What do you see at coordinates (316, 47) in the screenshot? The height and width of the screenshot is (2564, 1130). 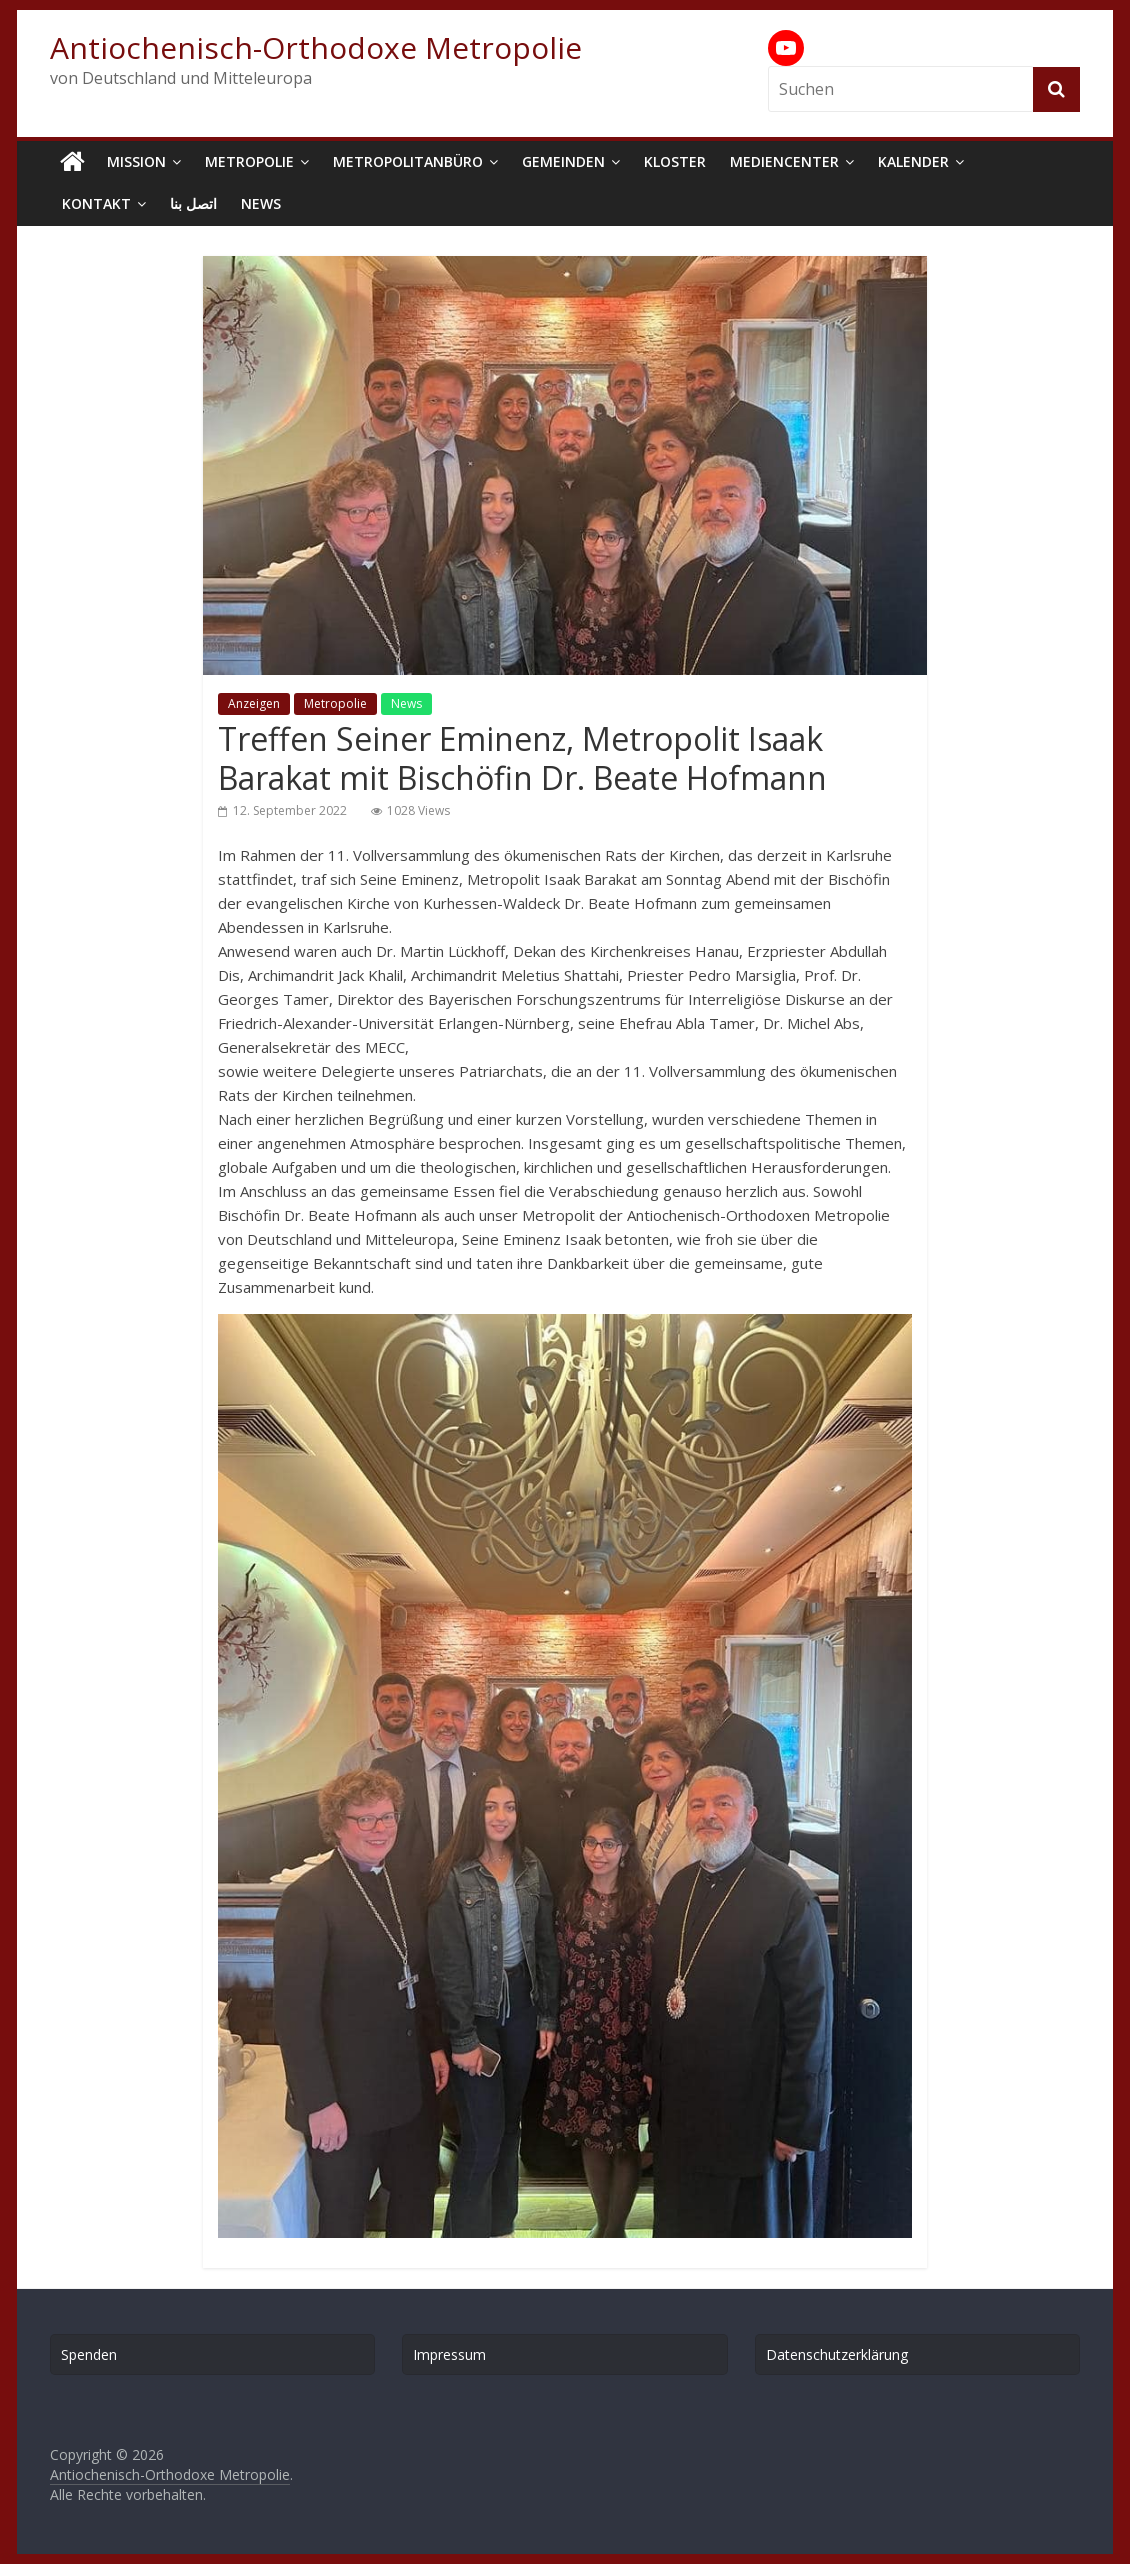 I see `Antiochenisch-Orthodoxe Metropolie` at bounding box center [316, 47].